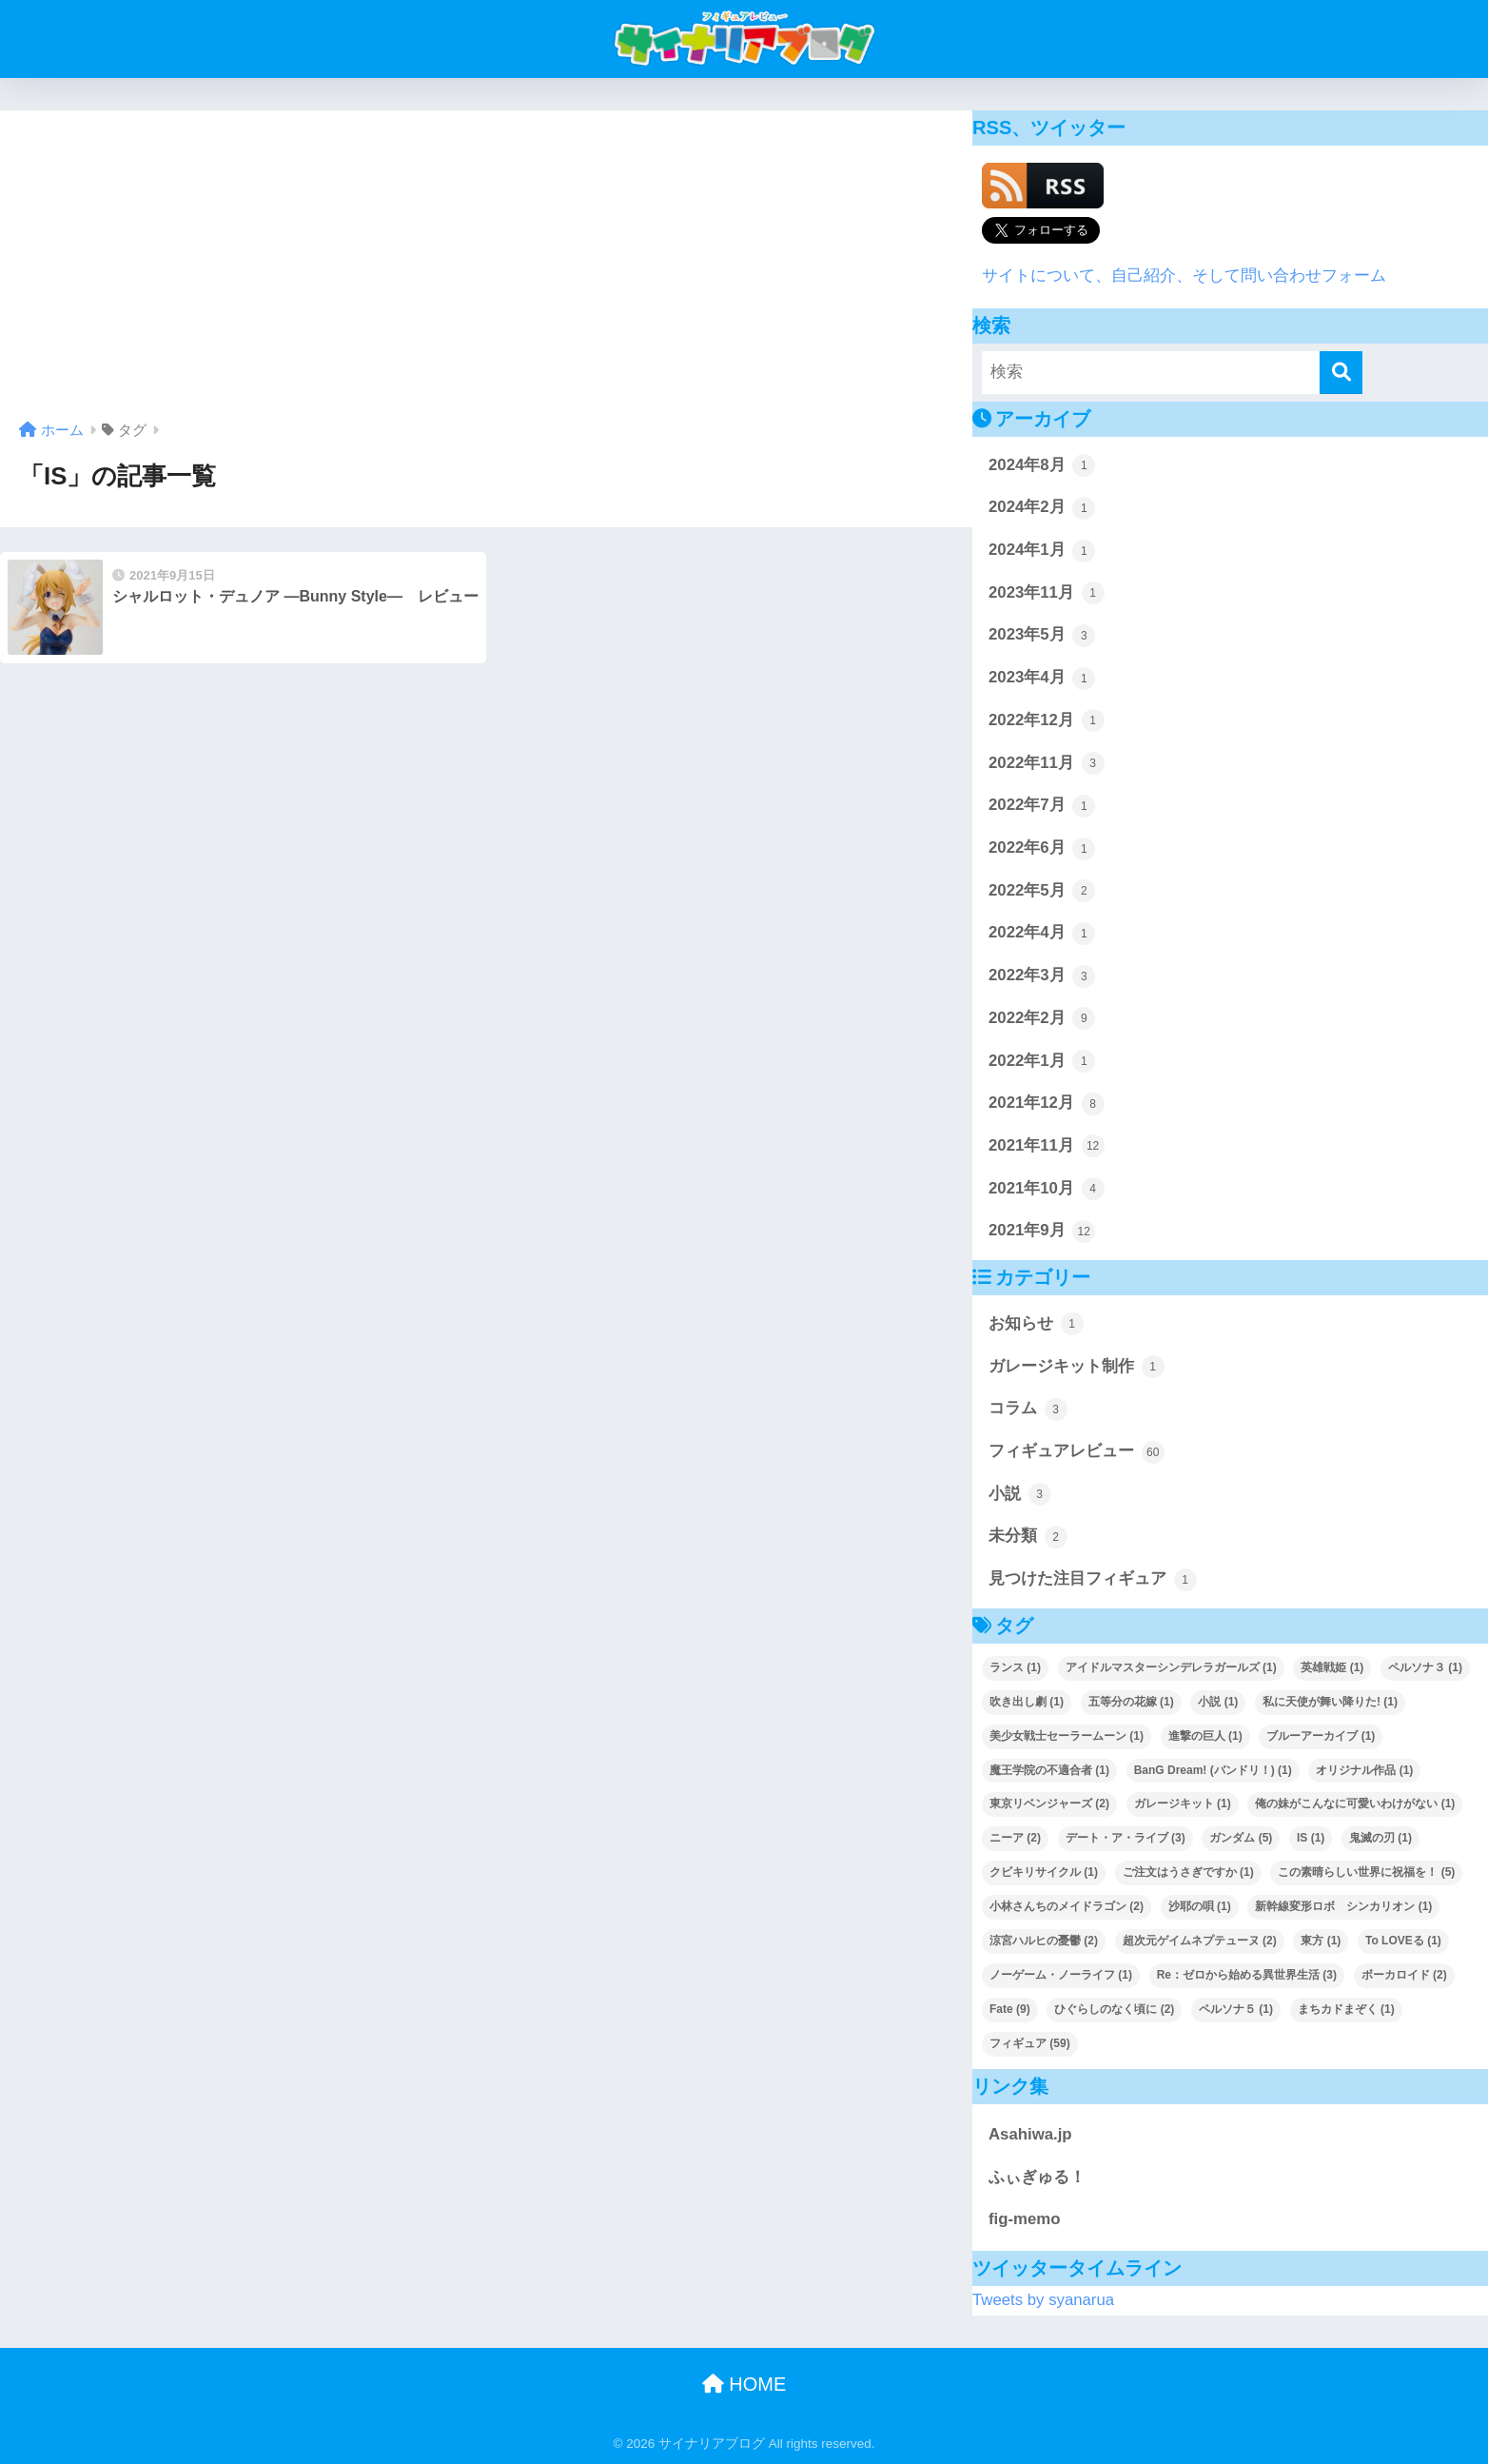  Describe the element at coordinates (1042, 1061) in the screenshot. I see `2022年1月` at that location.